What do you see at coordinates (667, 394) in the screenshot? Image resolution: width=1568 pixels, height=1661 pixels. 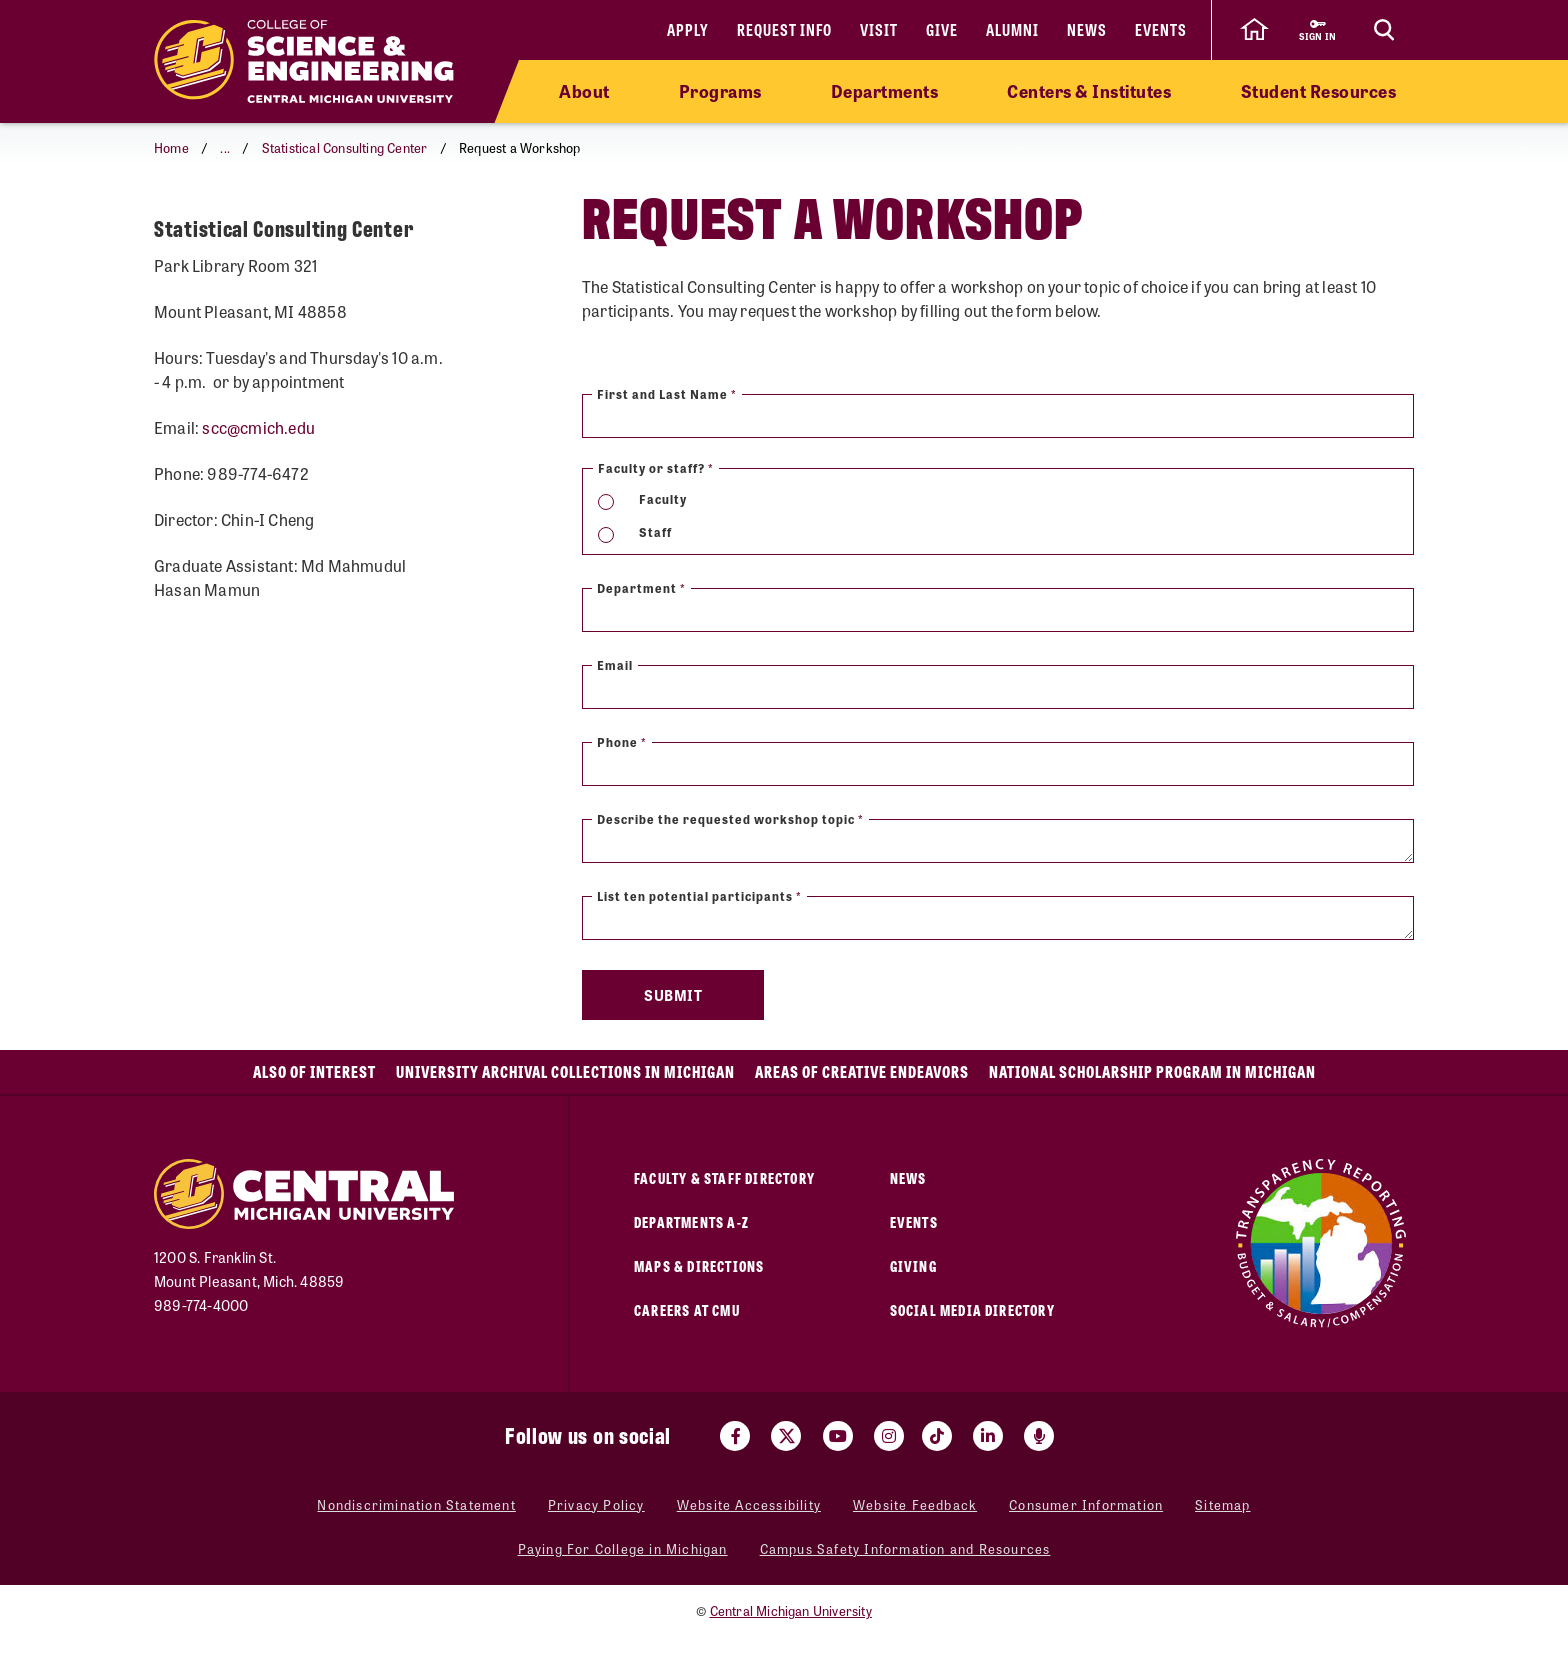 I see `First and Last Name` at bounding box center [667, 394].